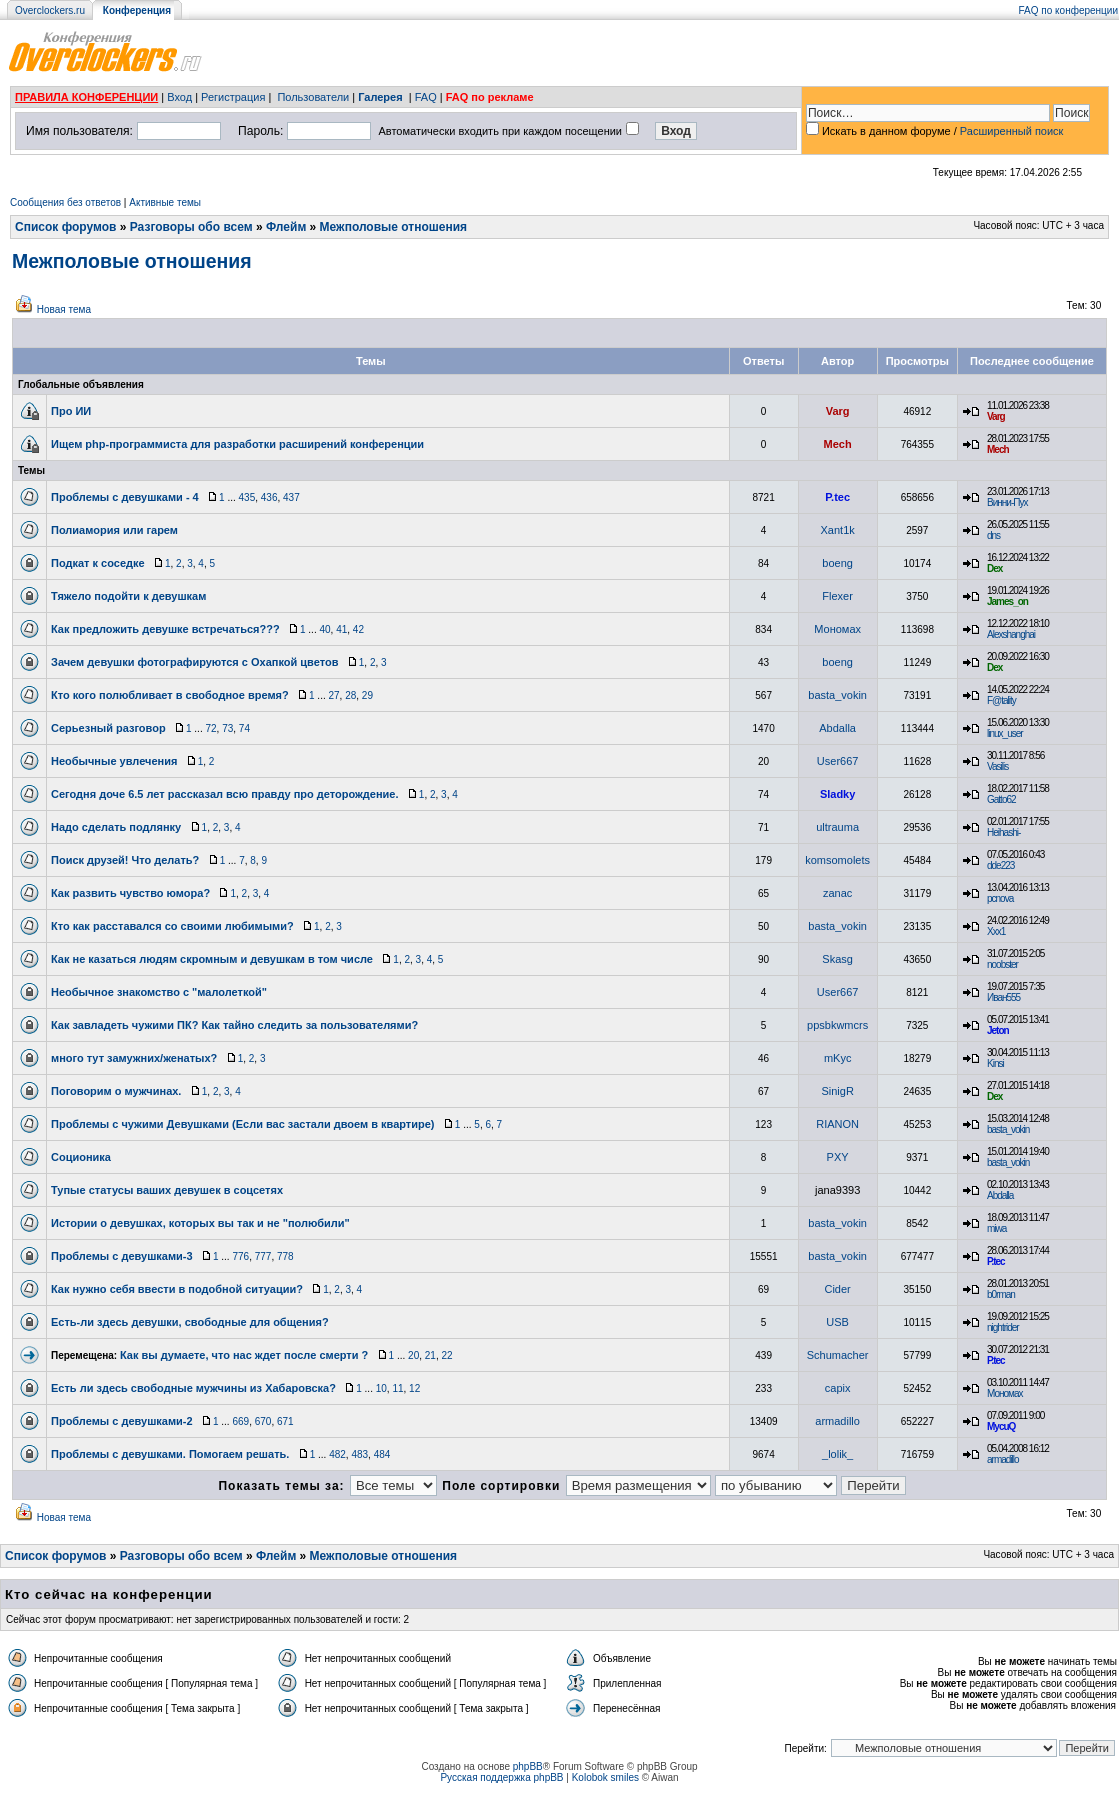 Image resolution: width=1119 pixels, height=1794 pixels. What do you see at coordinates (233, 97) in the screenshot?
I see `Регистрация` at bounding box center [233, 97].